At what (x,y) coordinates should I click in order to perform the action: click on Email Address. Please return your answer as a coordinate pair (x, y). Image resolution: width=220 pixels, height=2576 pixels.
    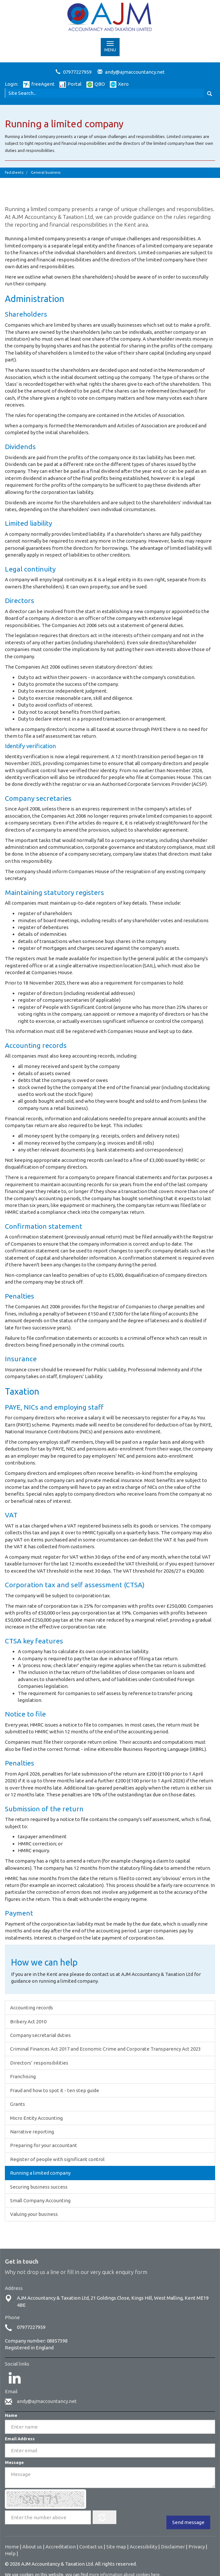
    Looking at the image, I should click on (20, 2438).